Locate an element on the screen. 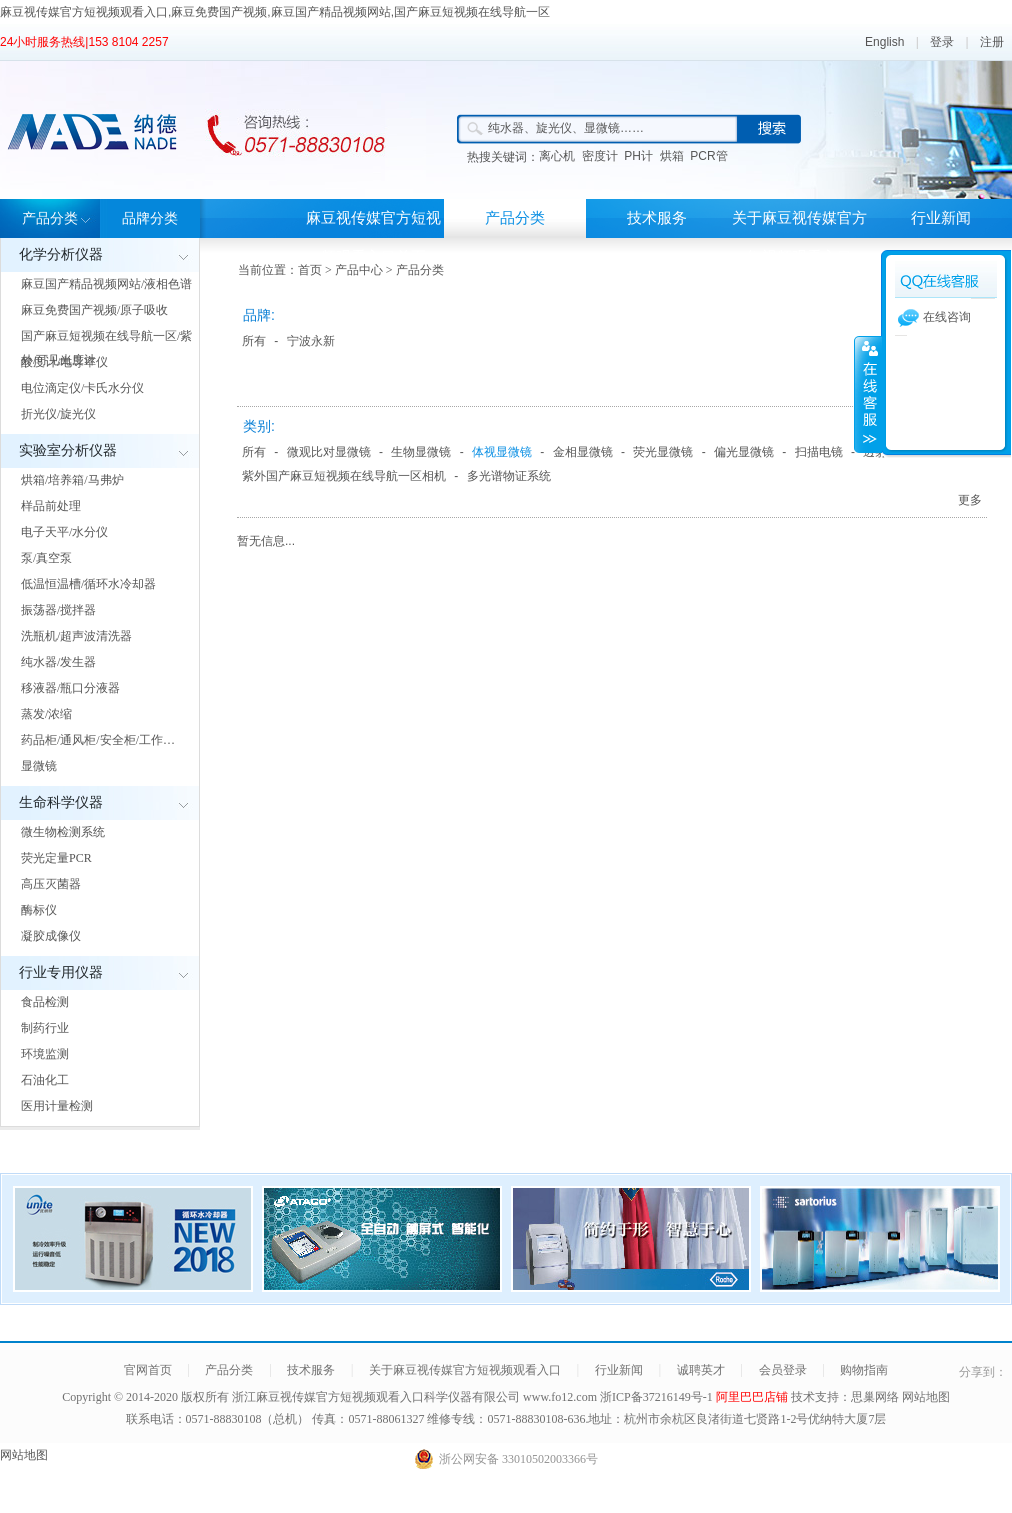 This screenshot has height=1513, width=1012. 生物显微镜 is located at coordinates (421, 452).